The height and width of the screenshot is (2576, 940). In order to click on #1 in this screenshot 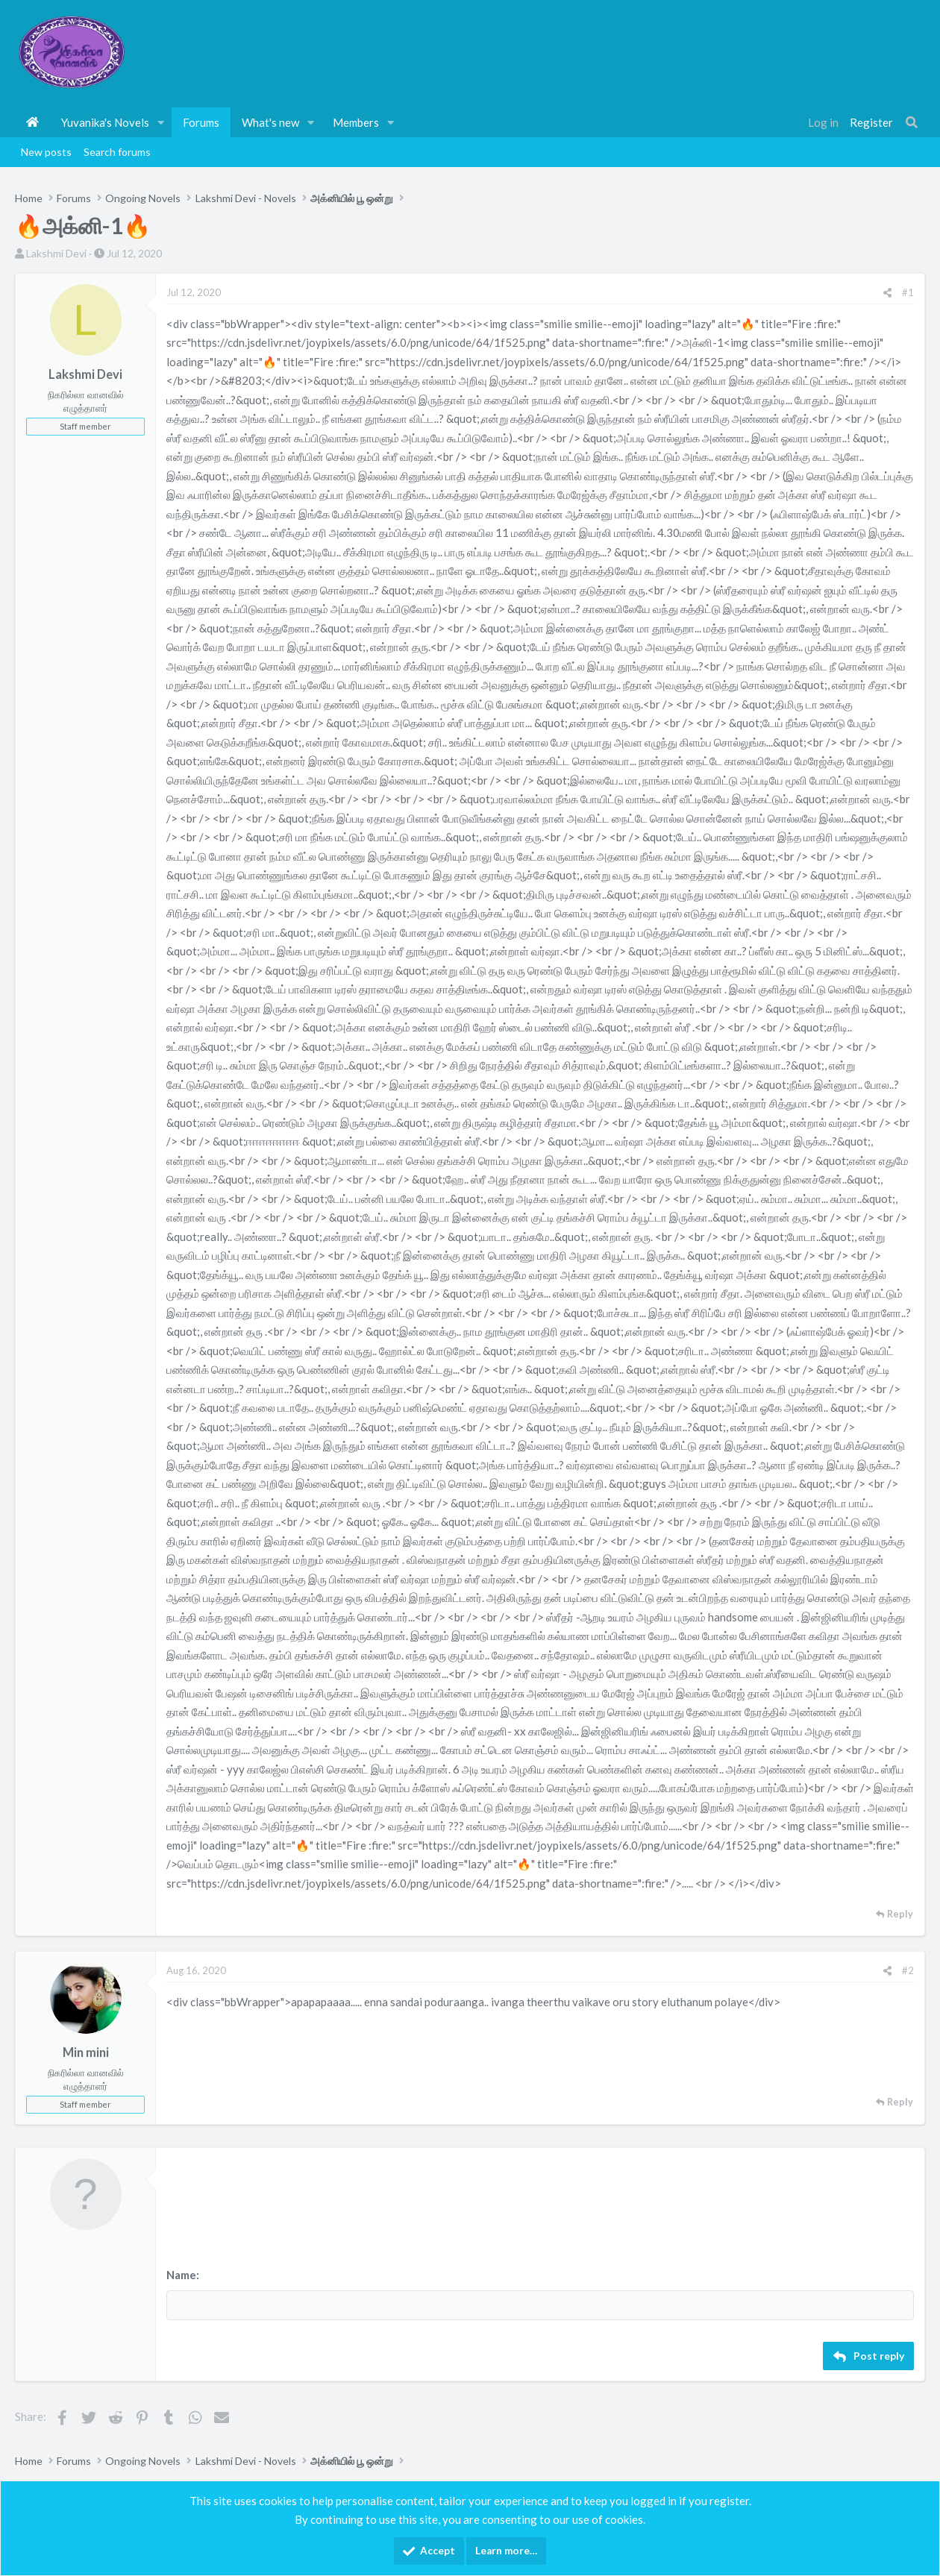, I will do `click(908, 292)`.